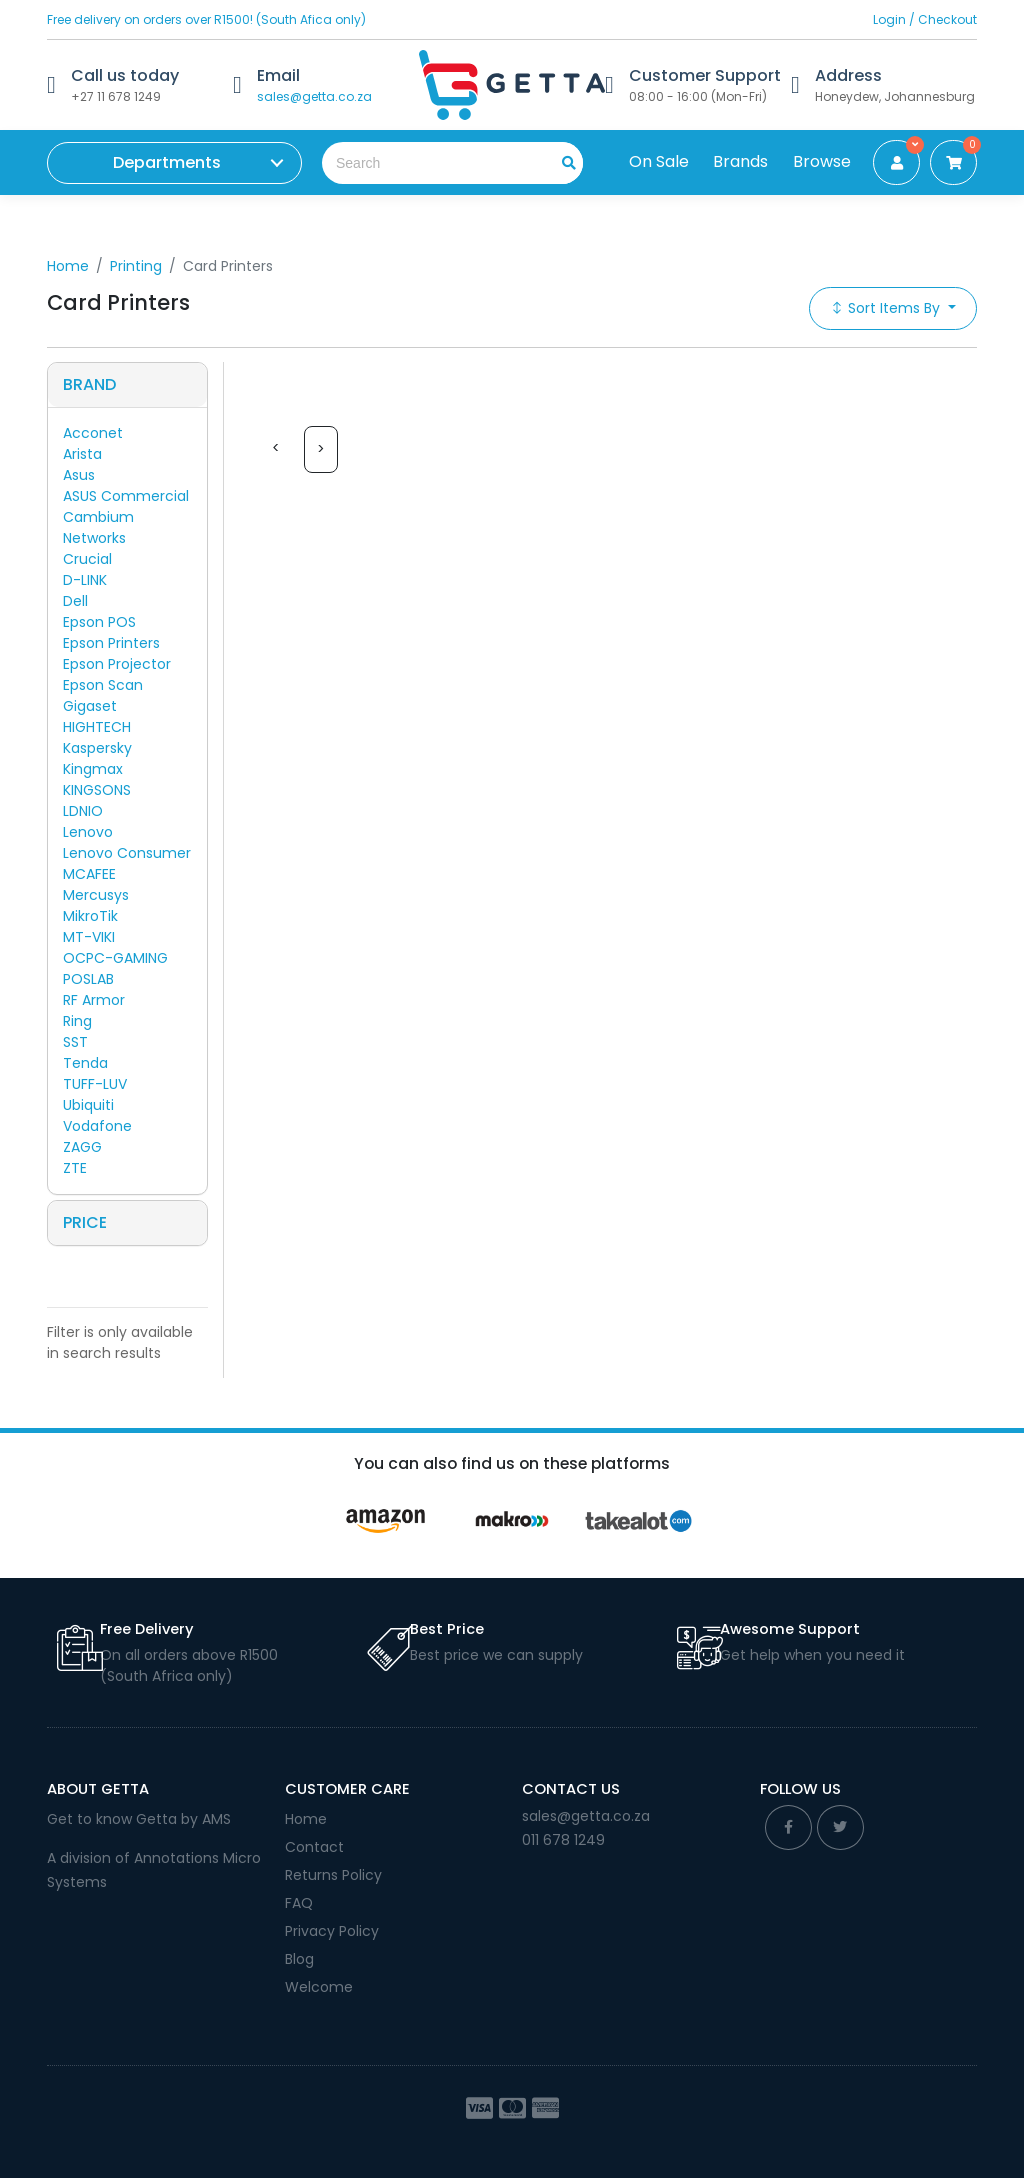  Describe the element at coordinates (97, 748) in the screenshot. I see `Kaspersky` at that location.